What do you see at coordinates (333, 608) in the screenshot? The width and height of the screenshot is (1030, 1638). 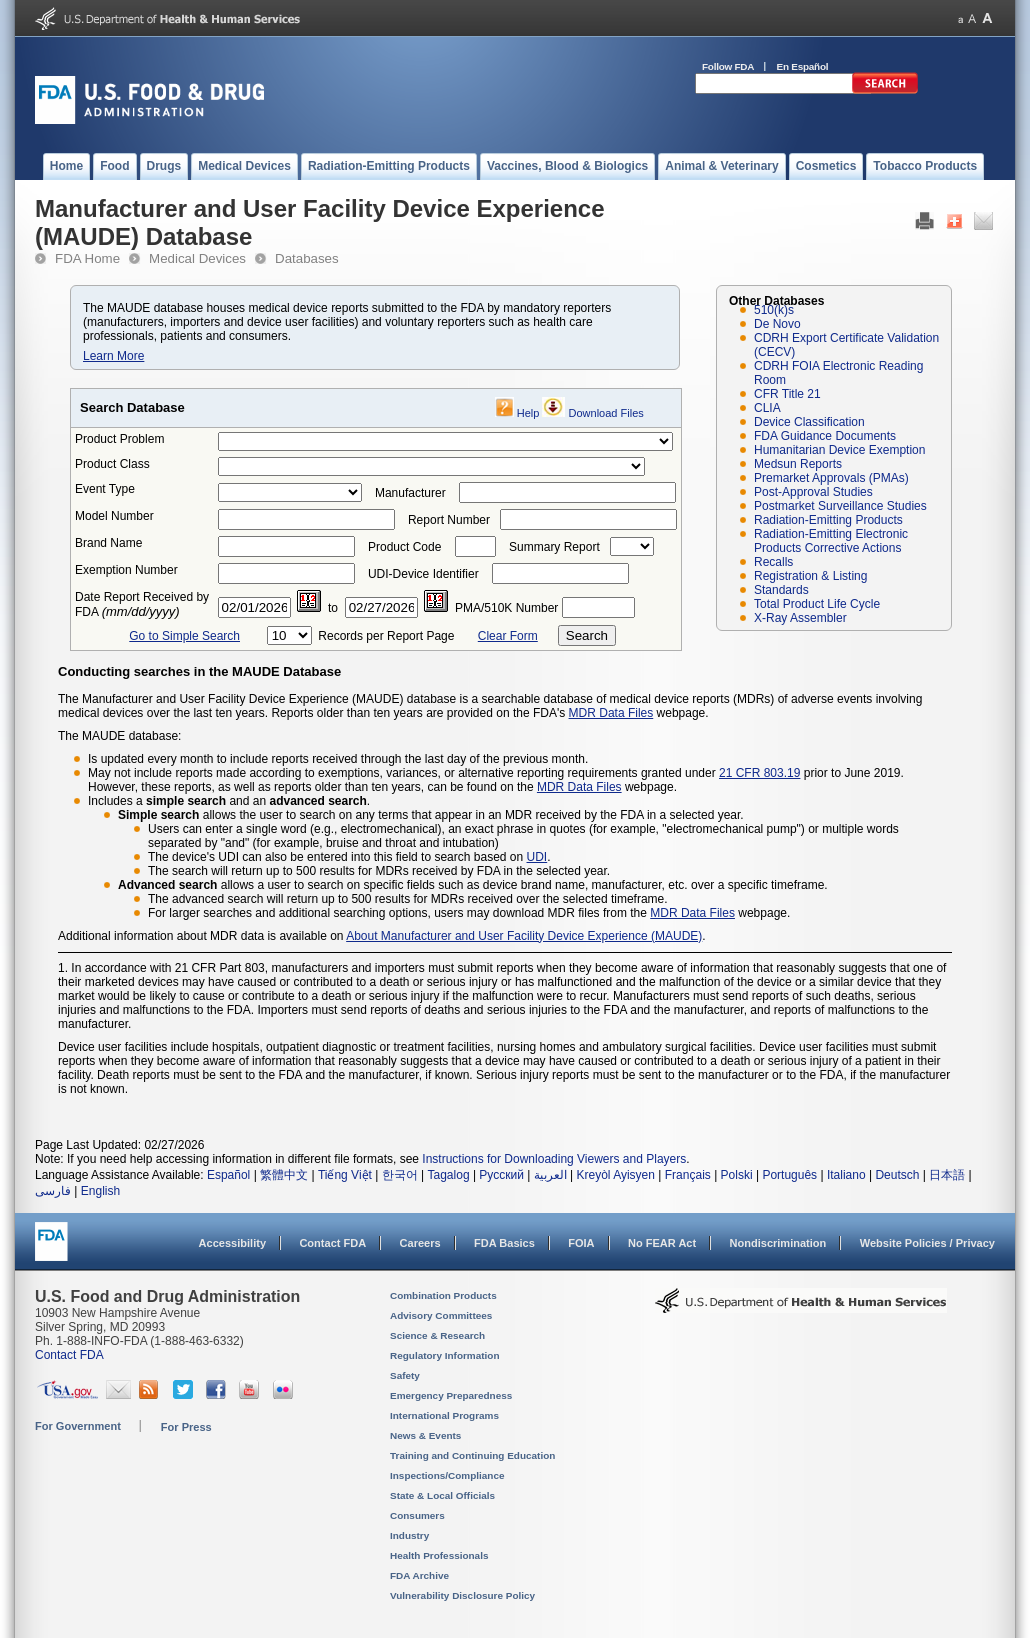 I see `to` at bounding box center [333, 608].